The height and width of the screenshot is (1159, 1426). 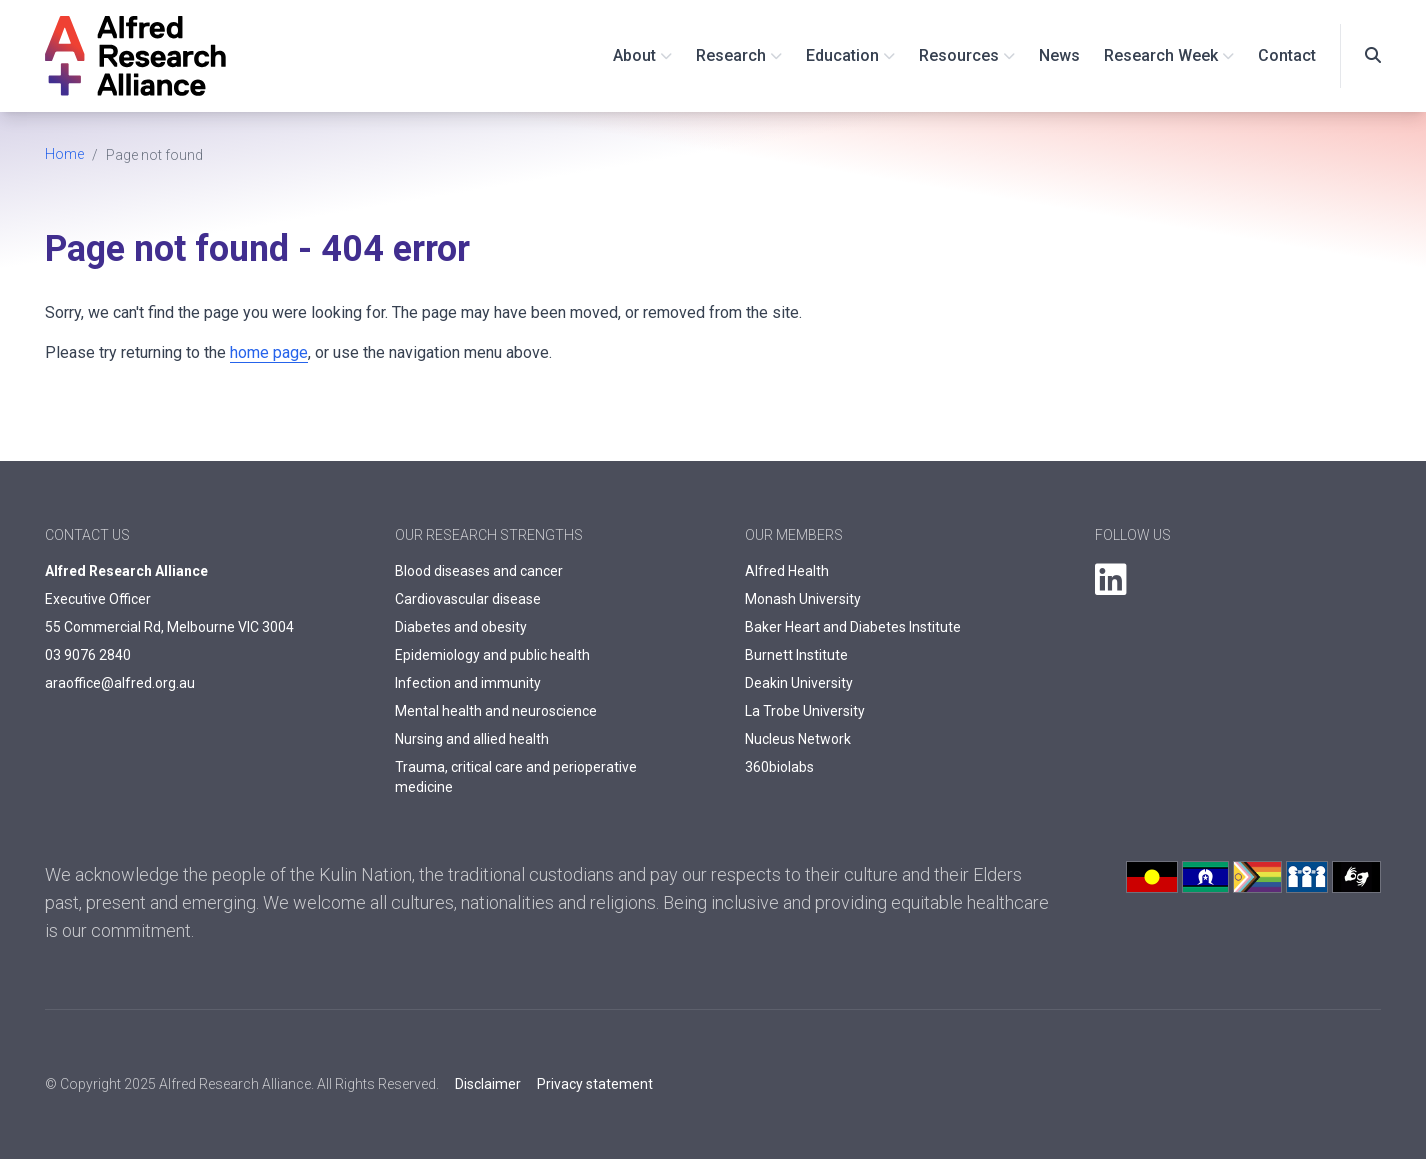 What do you see at coordinates (496, 711) in the screenshot?
I see `Mental health and neuroscience` at bounding box center [496, 711].